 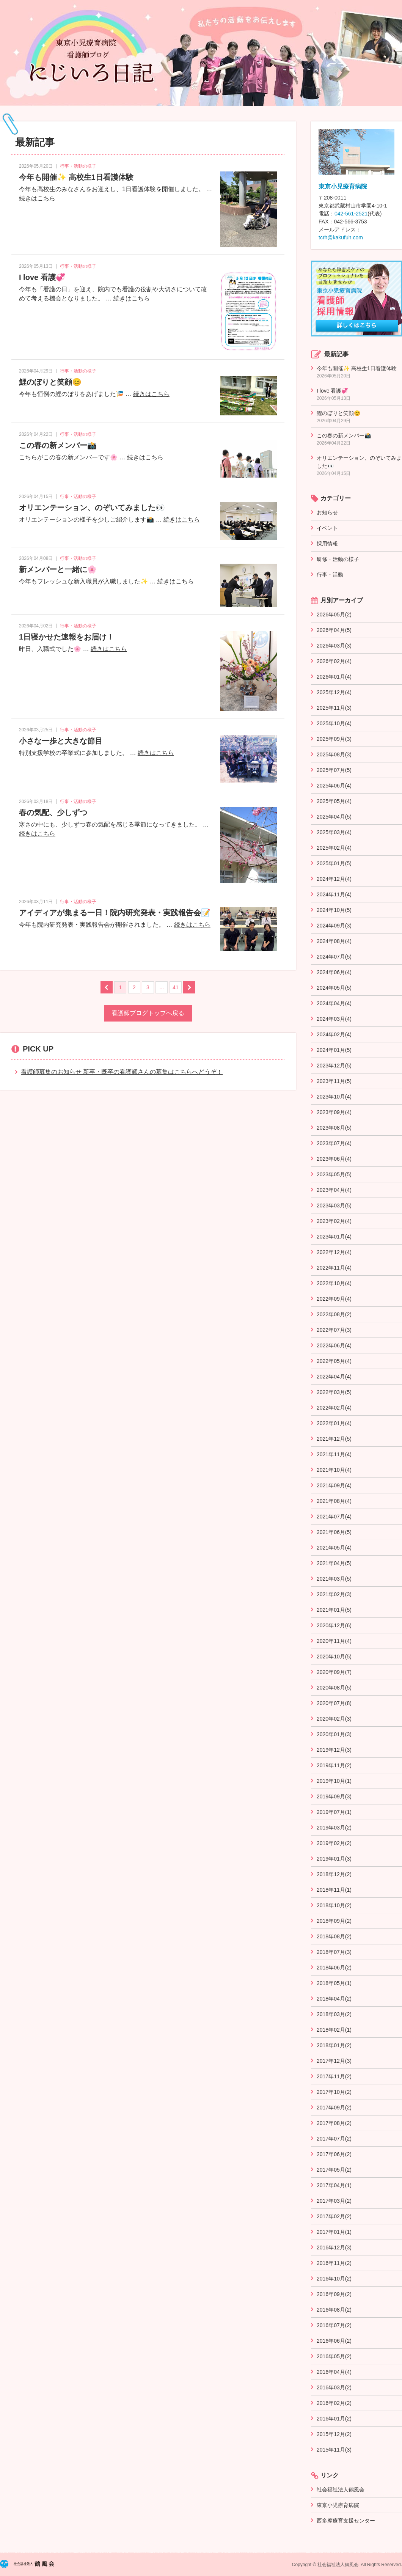 What do you see at coordinates (334, 1190) in the screenshot?
I see `2023年04月(4)` at bounding box center [334, 1190].